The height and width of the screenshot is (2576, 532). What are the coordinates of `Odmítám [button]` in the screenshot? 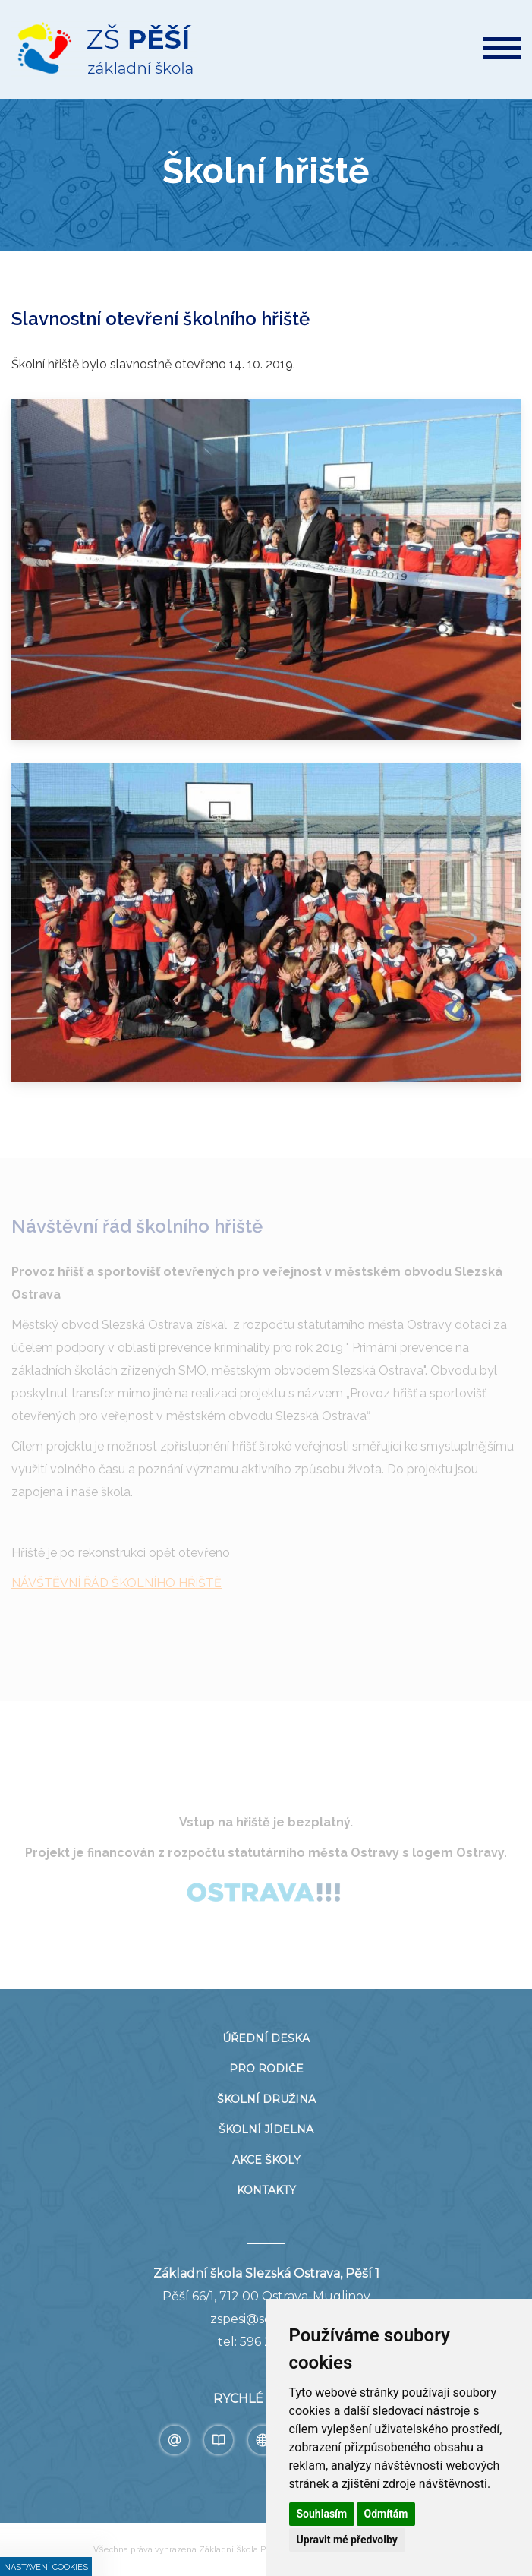 It's located at (386, 2514).